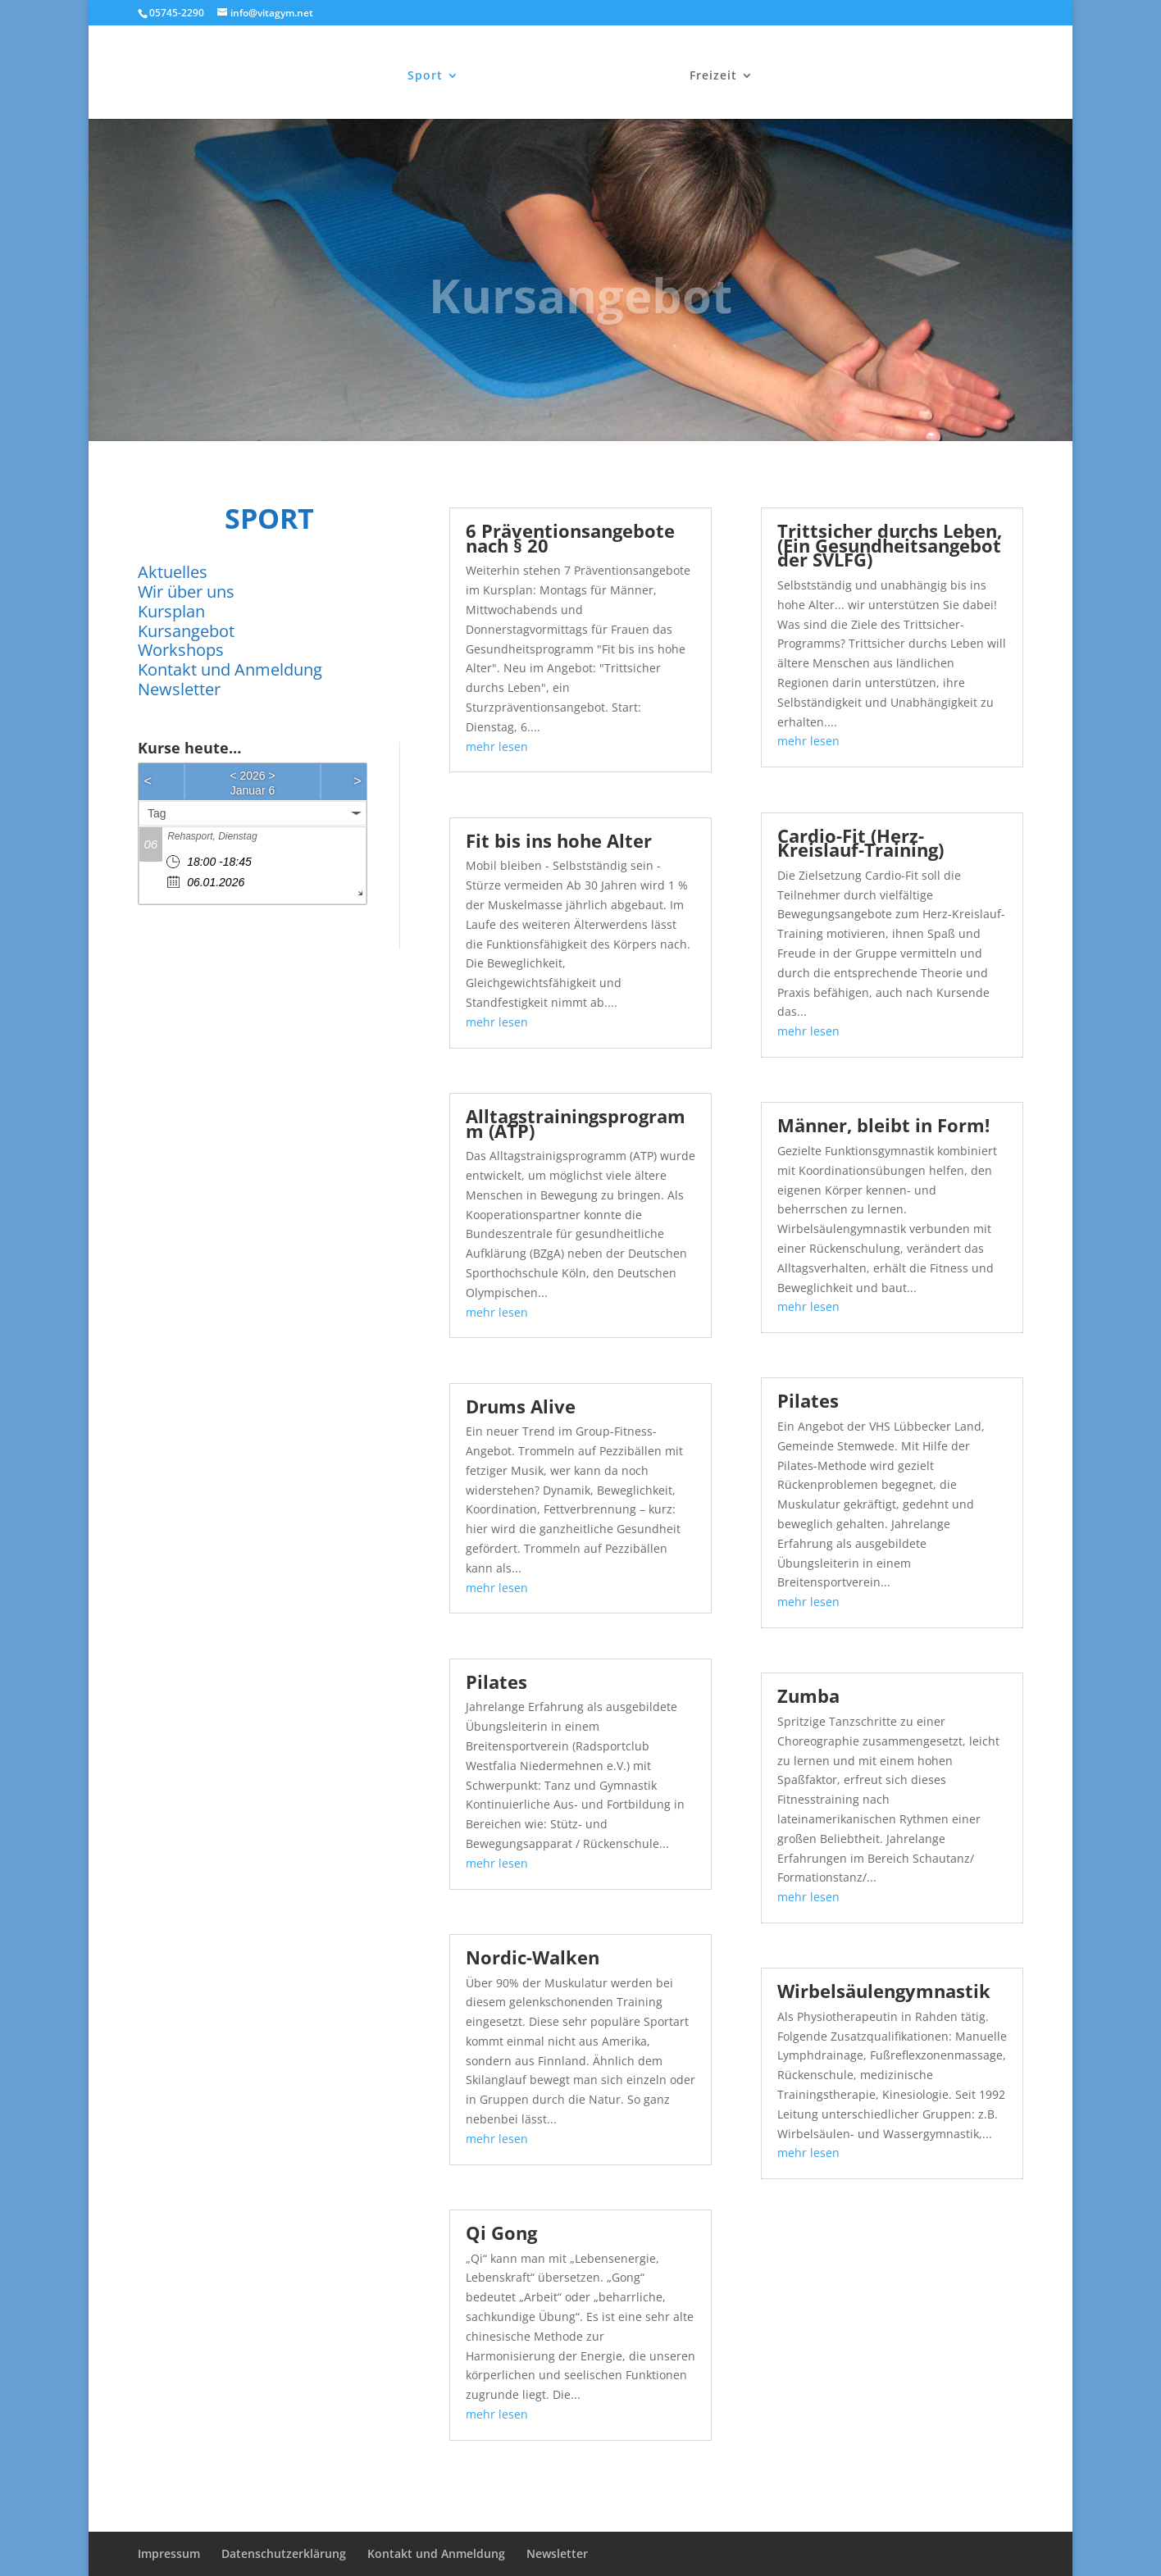 Image resolution: width=1161 pixels, height=2576 pixels. I want to click on Alltagstrainingsprogramm (ATP), so click(575, 1123).